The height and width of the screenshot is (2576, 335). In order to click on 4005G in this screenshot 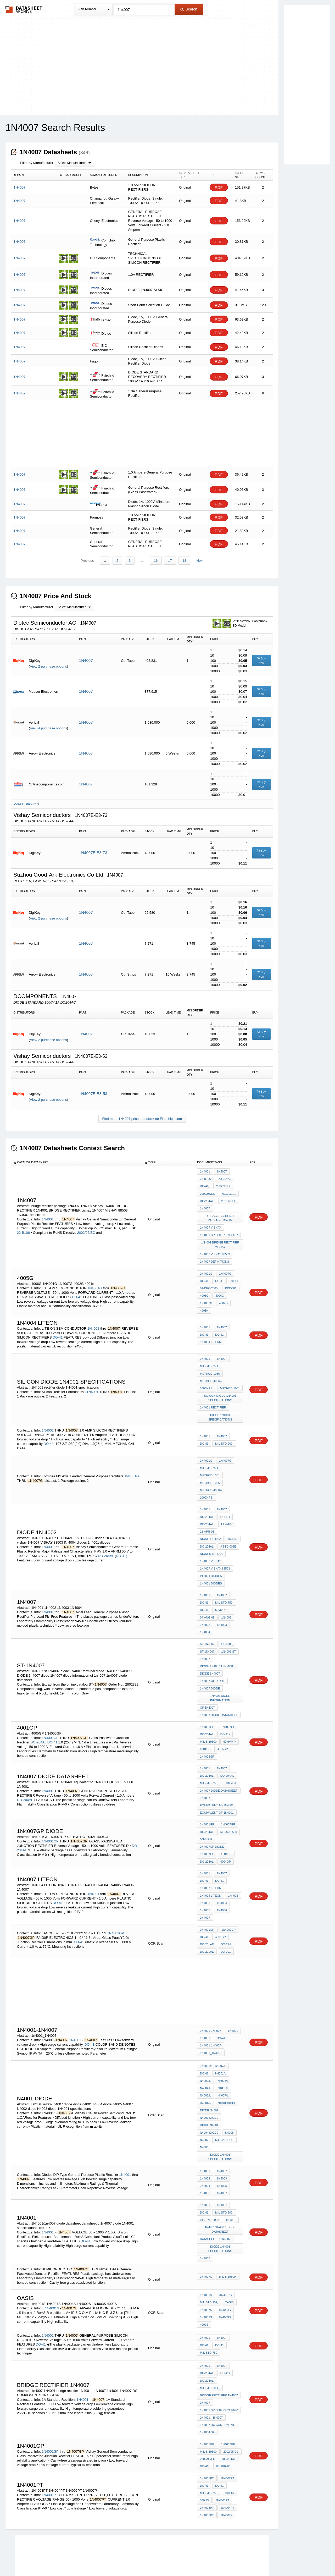, I will do `click(204, 1289)`.